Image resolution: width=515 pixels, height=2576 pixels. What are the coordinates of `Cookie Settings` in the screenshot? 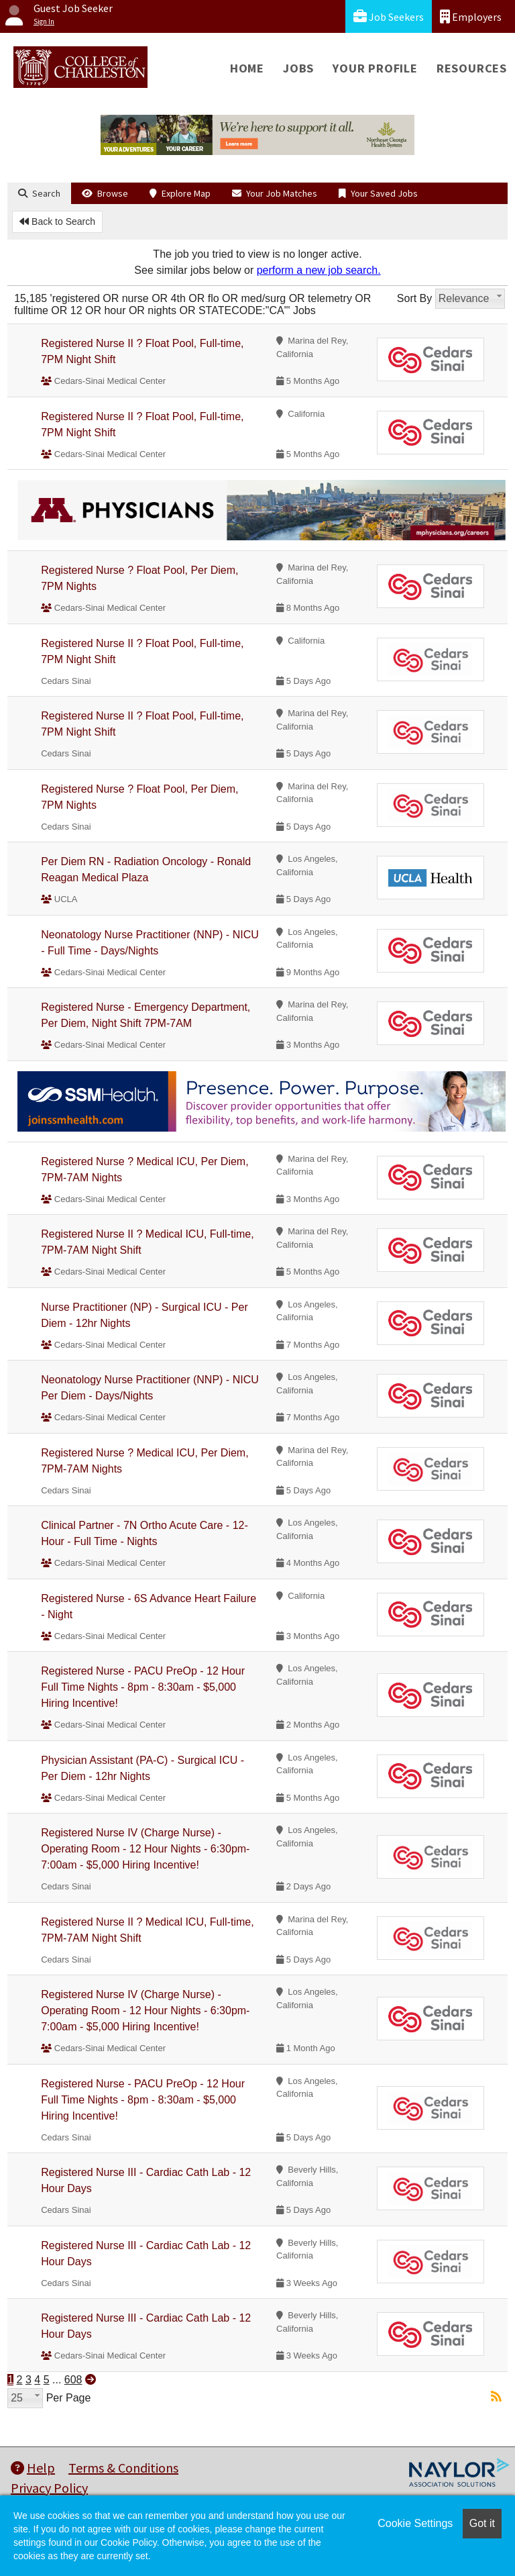 It's located at (415, 2523).